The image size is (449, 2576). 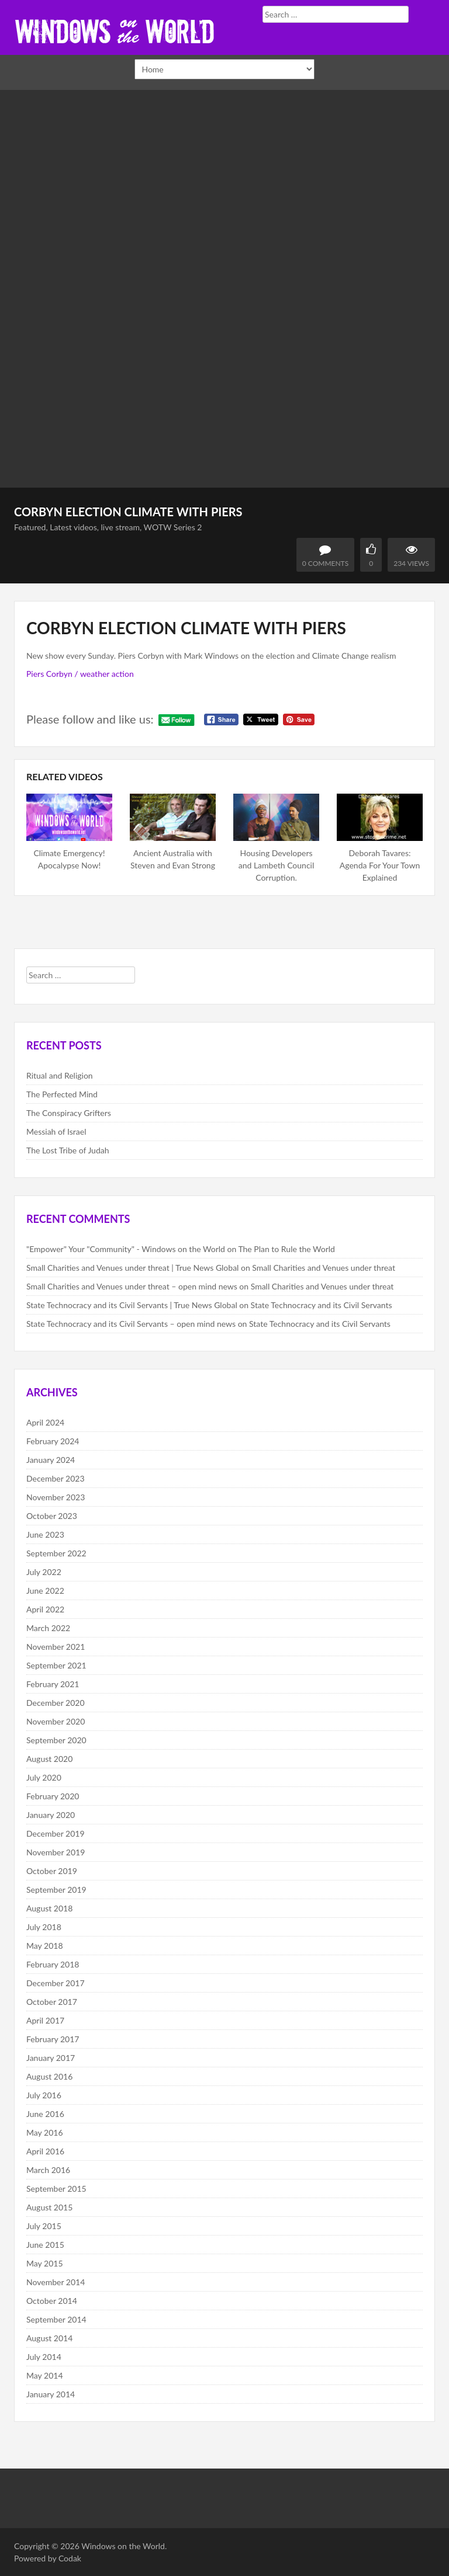 What do you see at coordinates (43, 2226) in the screenshot?
I see `July 2015` at bounding box center [43, 2226].